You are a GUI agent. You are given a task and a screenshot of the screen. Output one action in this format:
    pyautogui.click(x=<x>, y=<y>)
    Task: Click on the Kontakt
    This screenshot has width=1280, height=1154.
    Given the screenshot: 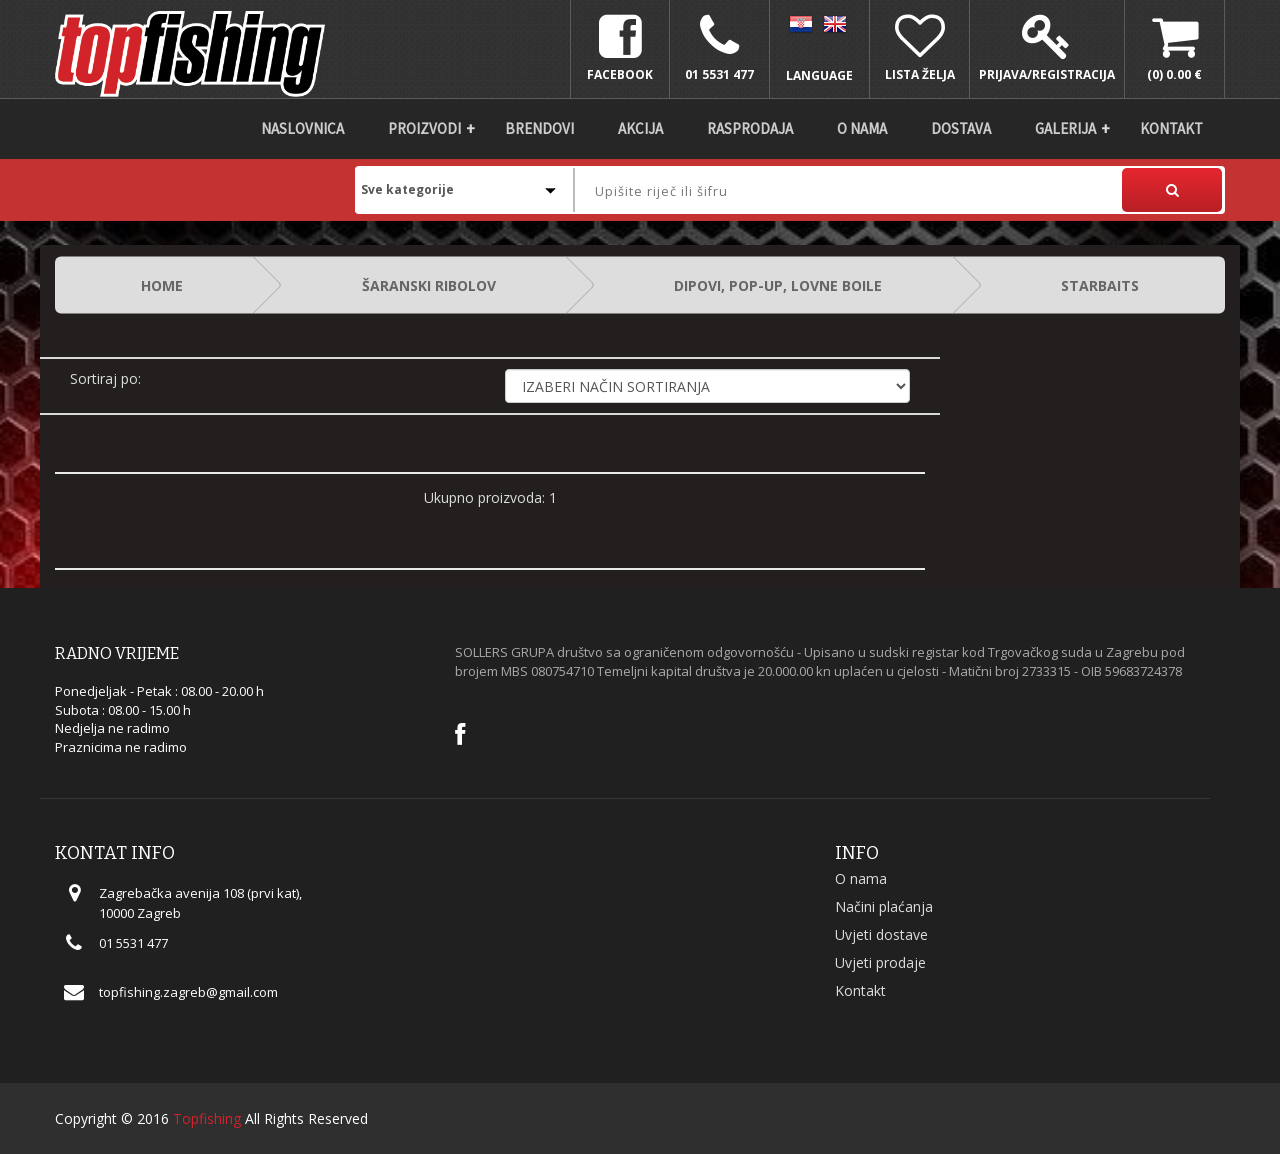 What is the action you would take?
    pyautogui.click(x=1171, y=128)
    